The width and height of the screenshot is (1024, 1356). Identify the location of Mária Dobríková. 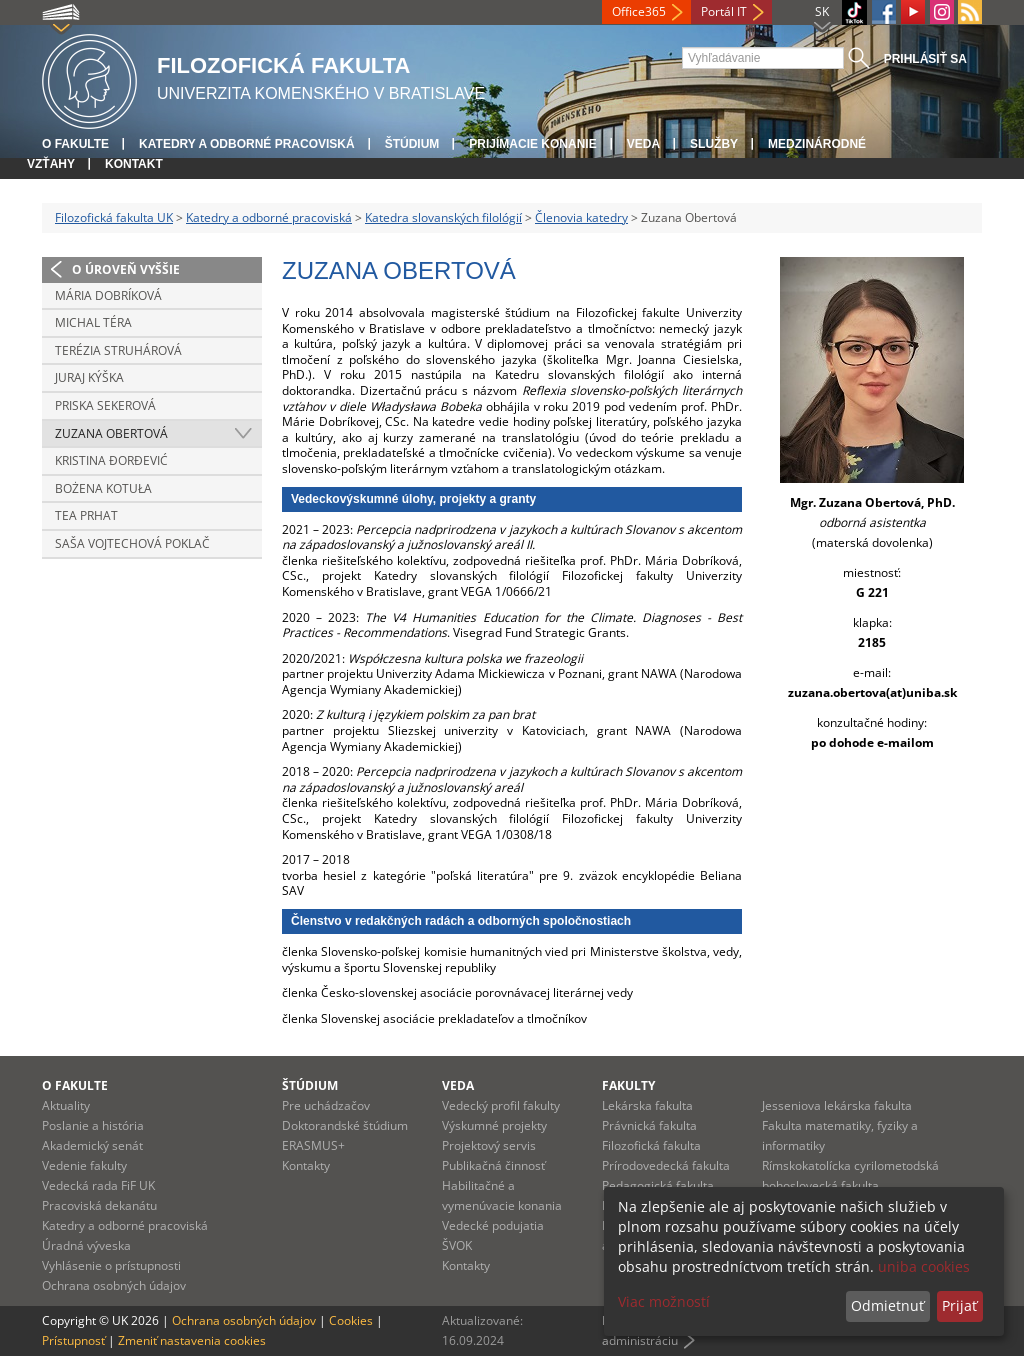
(108, 295).